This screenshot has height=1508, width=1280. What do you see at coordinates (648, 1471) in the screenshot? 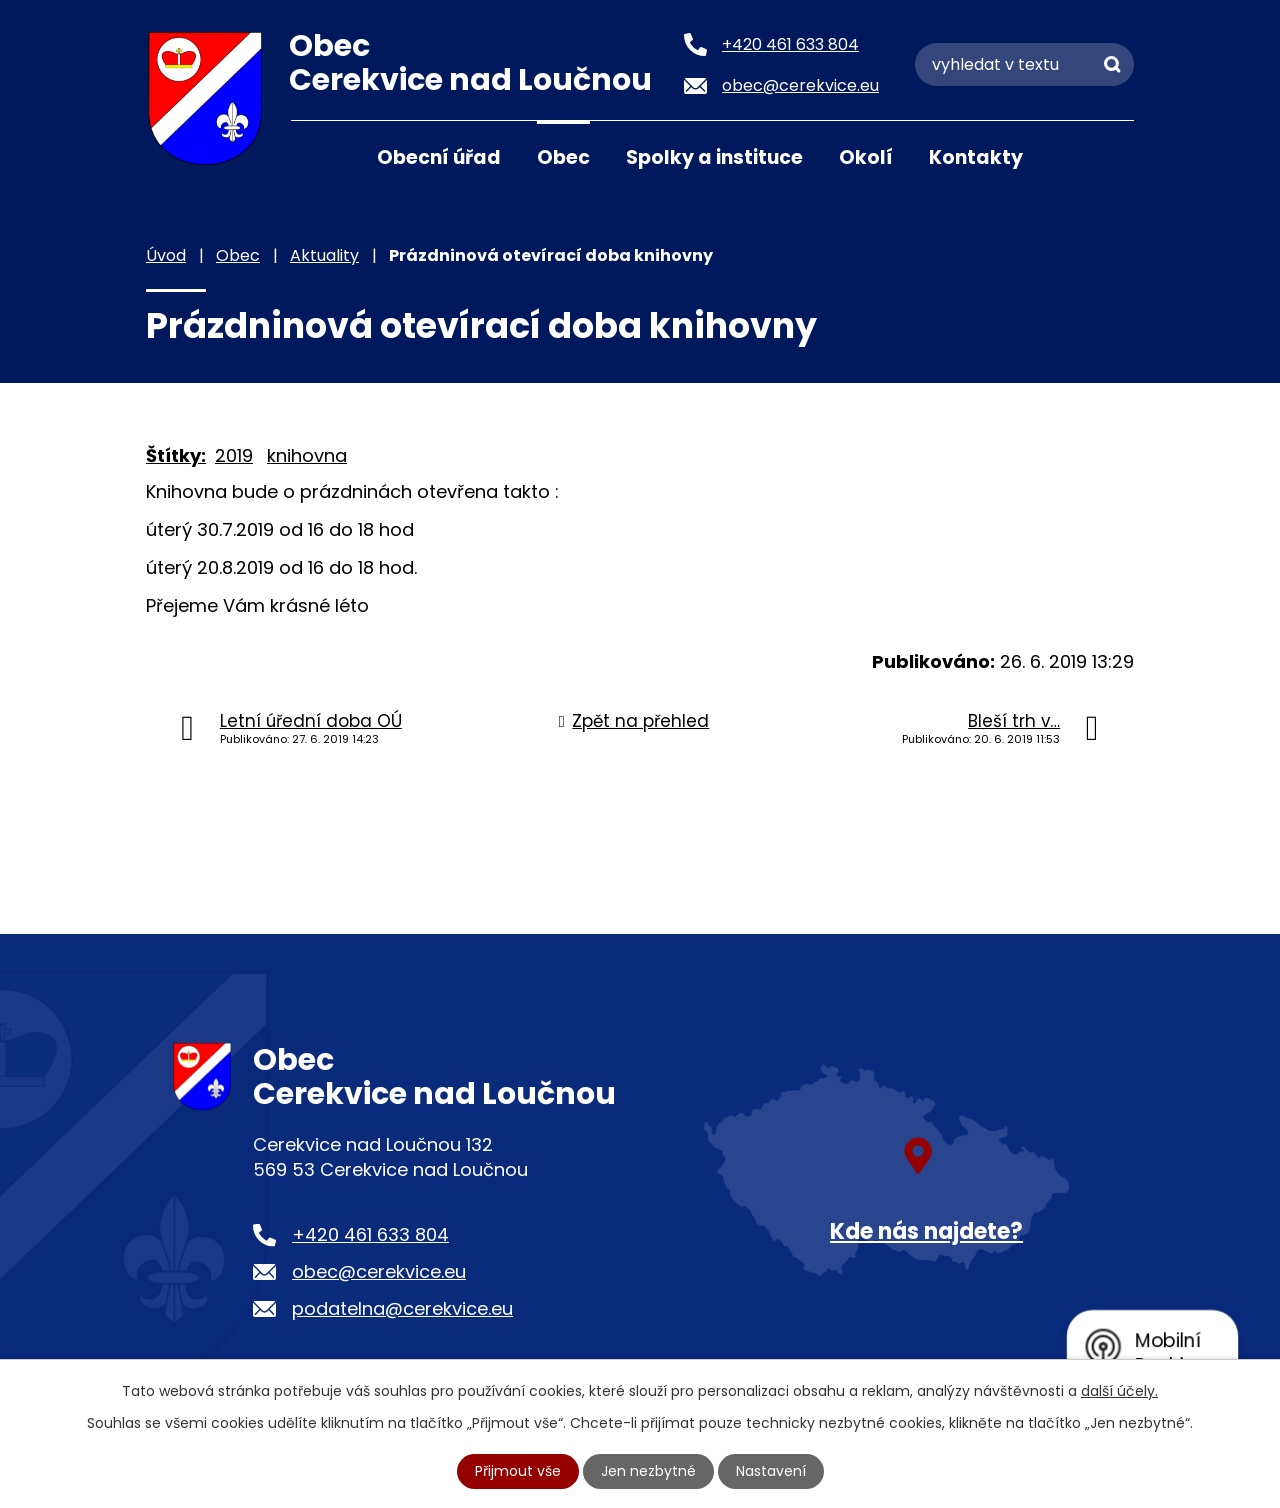
I see `Jen nezbytné` at bounding box center [648, 1471].